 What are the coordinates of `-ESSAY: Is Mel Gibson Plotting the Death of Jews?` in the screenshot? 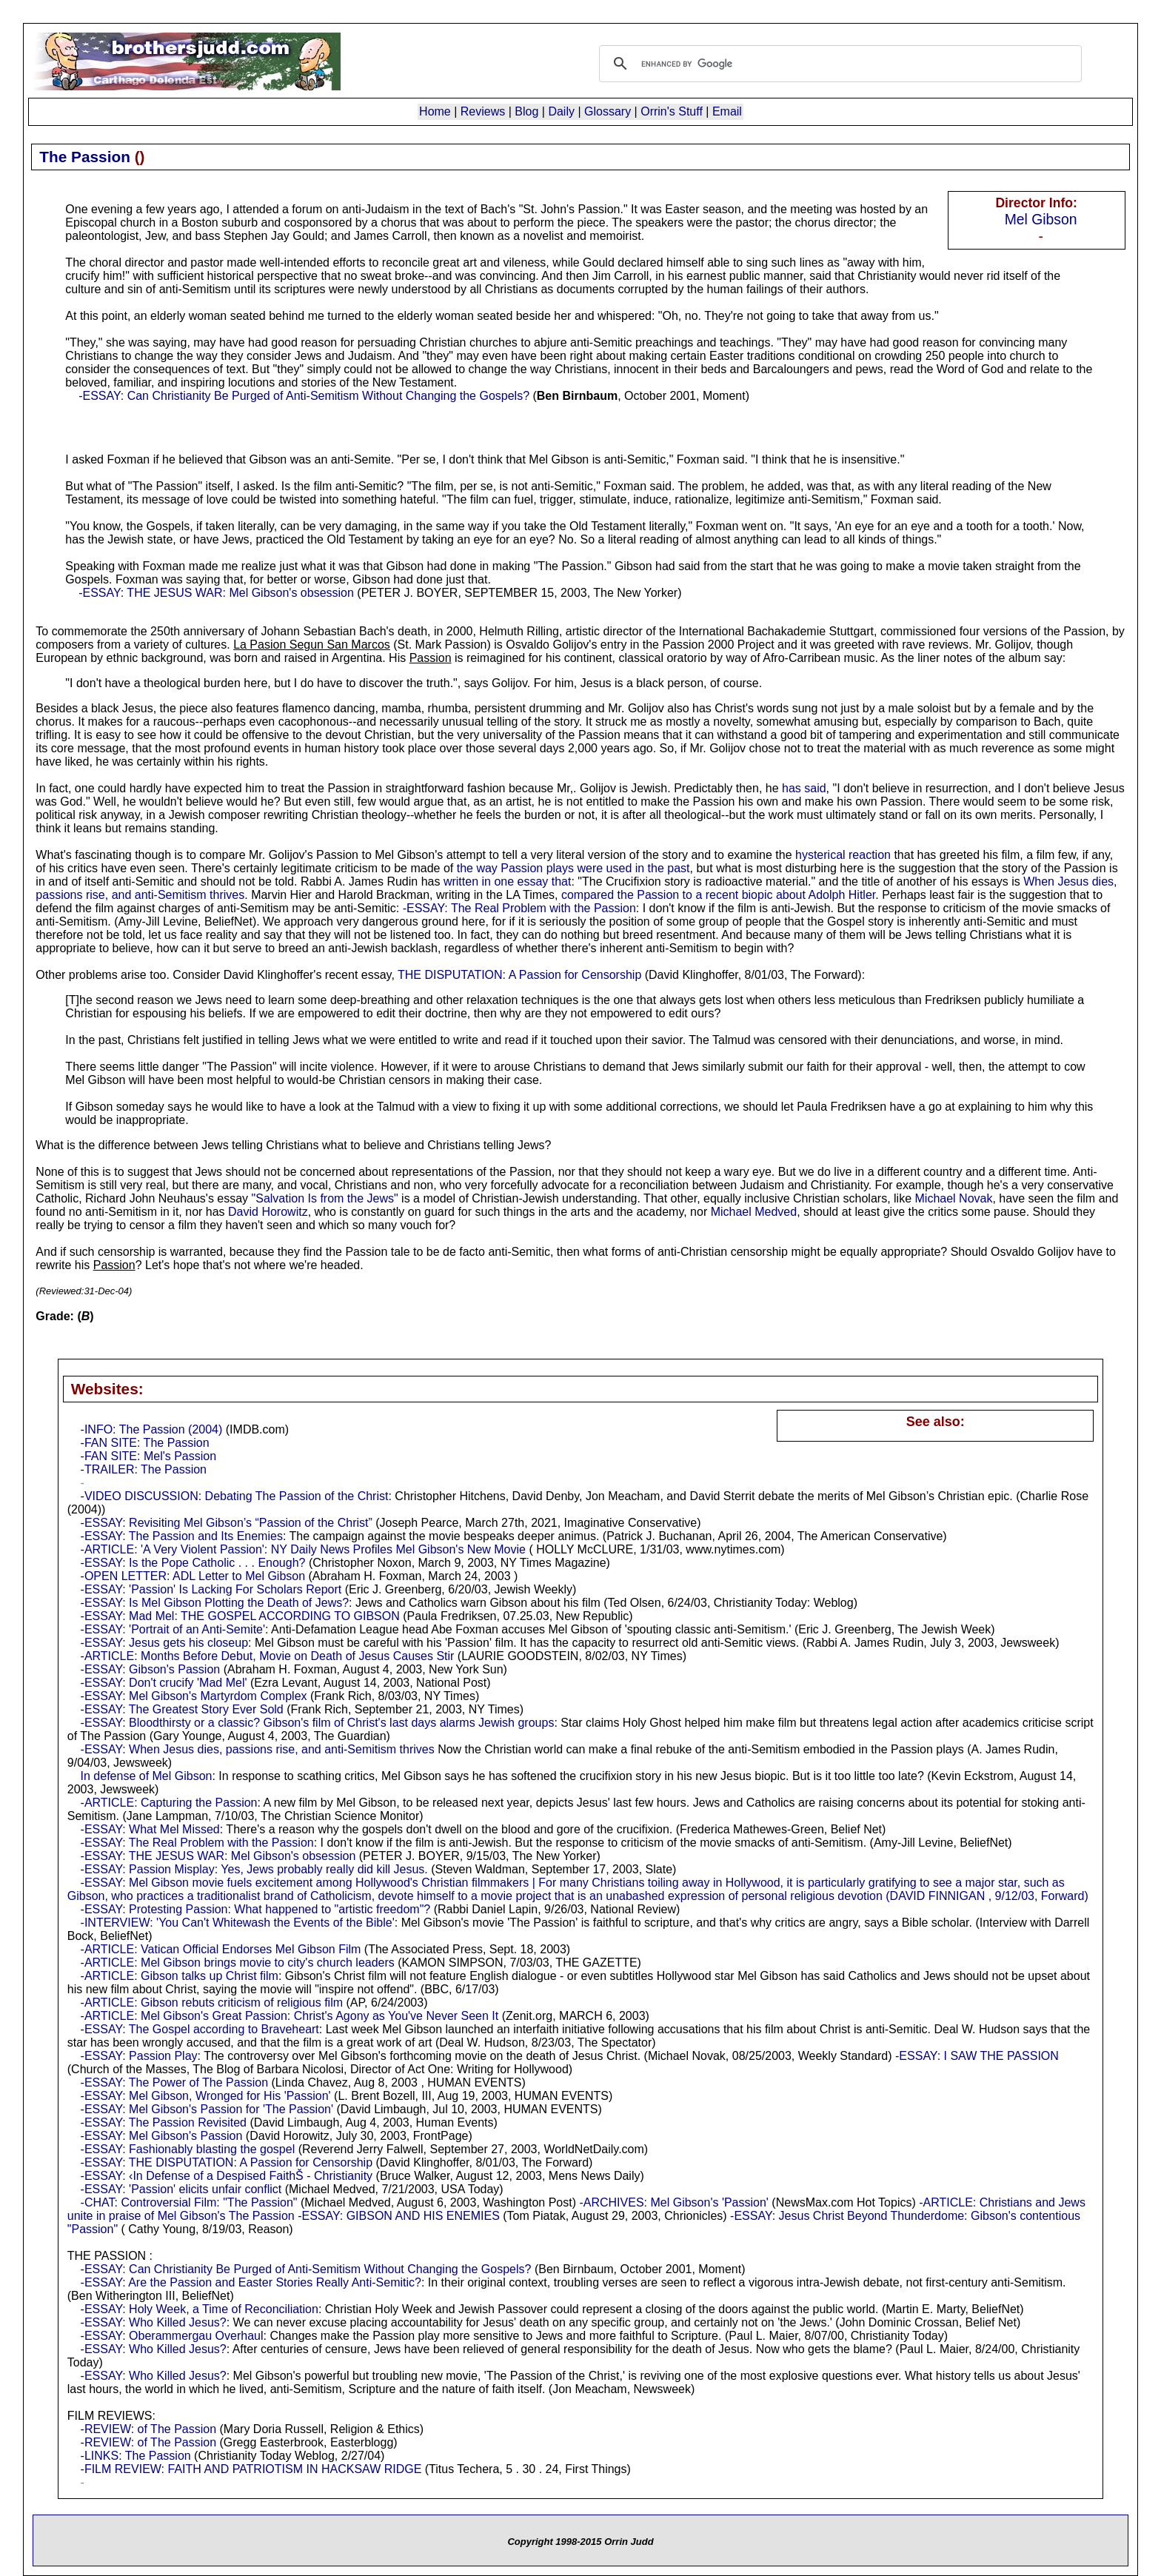 It's located at (215, 1602).